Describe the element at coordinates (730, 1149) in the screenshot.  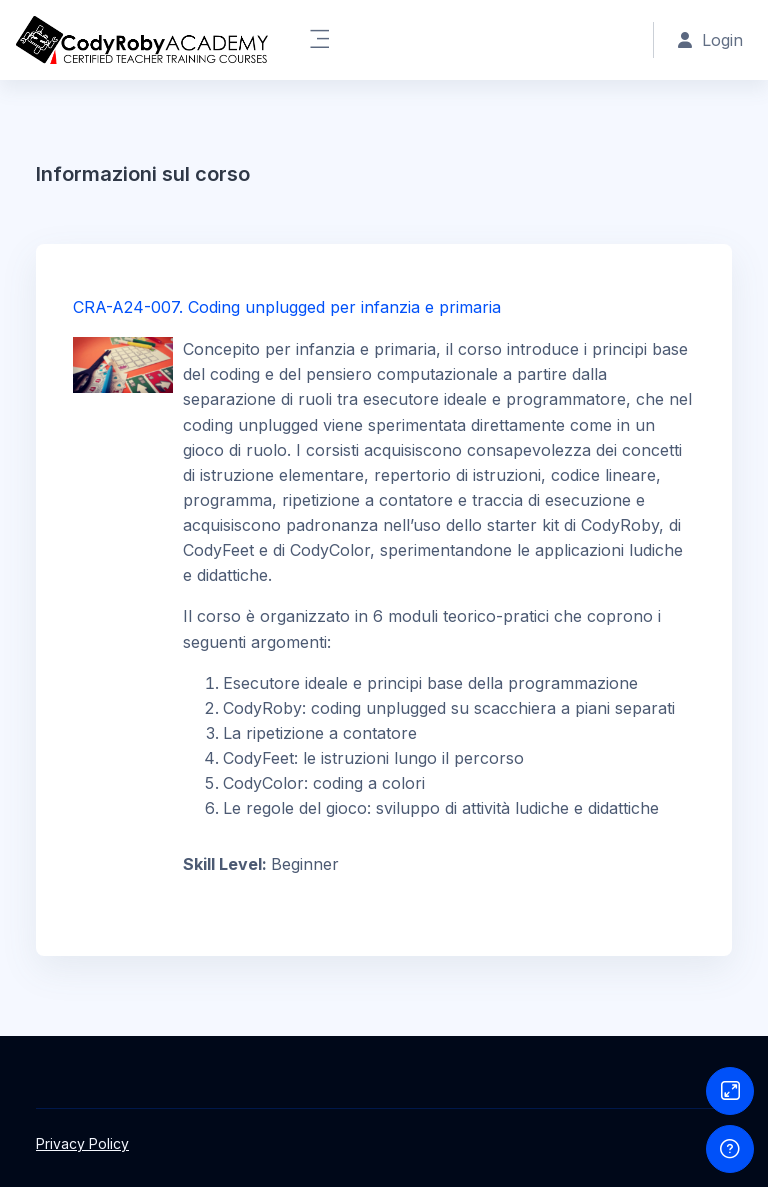
I see `[Show footer]` at that location.